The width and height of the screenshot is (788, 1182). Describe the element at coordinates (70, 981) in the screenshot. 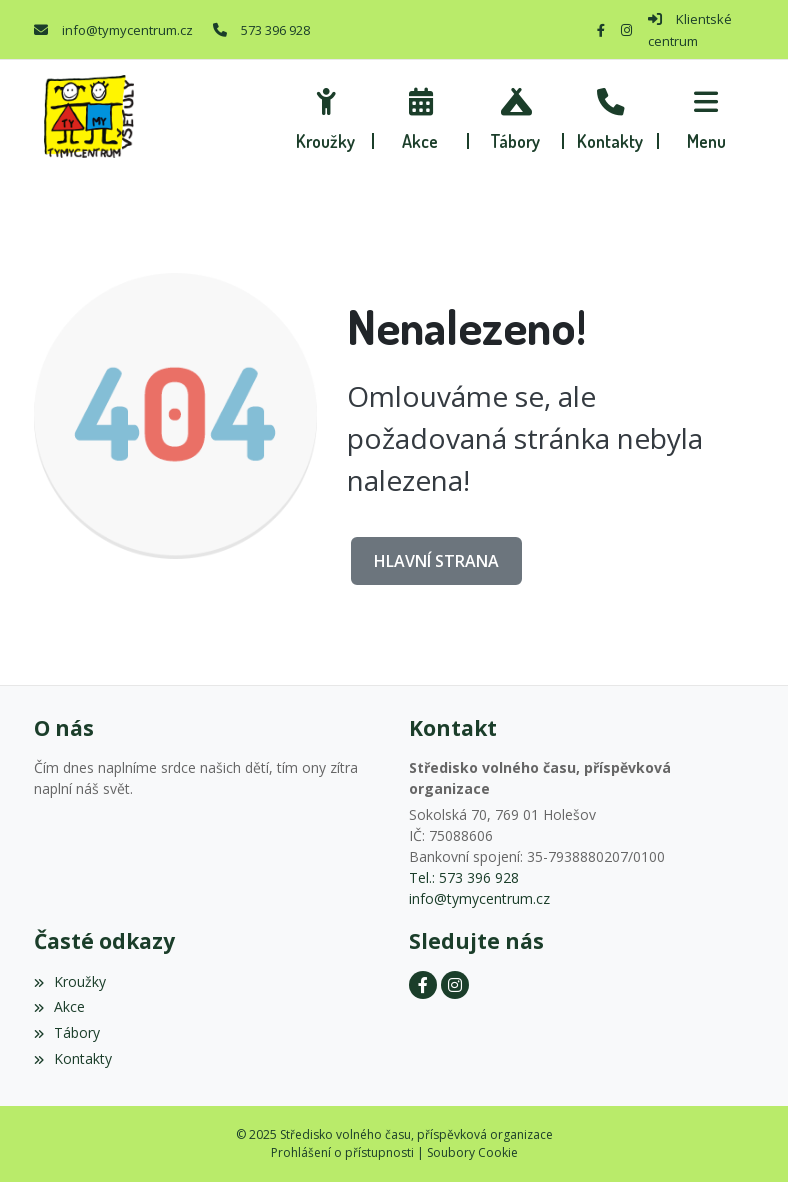

I see `Kroužky` at that location.